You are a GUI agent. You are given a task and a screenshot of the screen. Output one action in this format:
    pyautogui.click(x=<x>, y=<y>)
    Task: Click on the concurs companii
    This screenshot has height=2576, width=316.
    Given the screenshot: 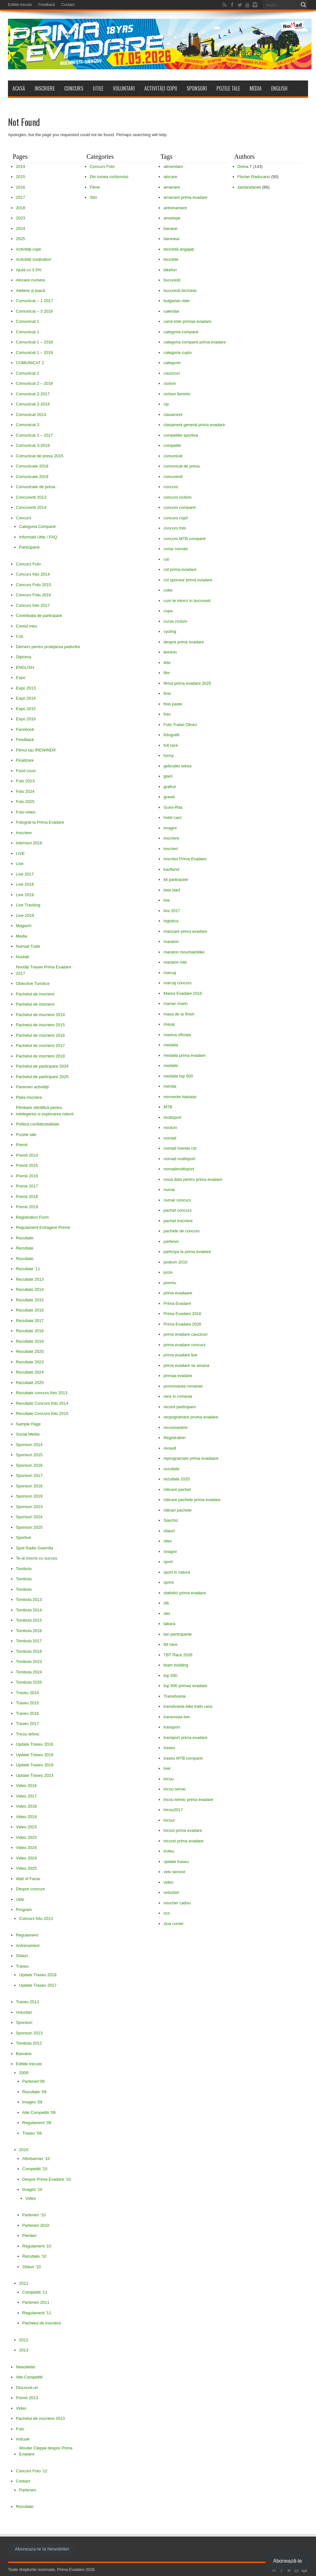 What is the action you would take?
    pyautogui.click(x=179, y=507)
    